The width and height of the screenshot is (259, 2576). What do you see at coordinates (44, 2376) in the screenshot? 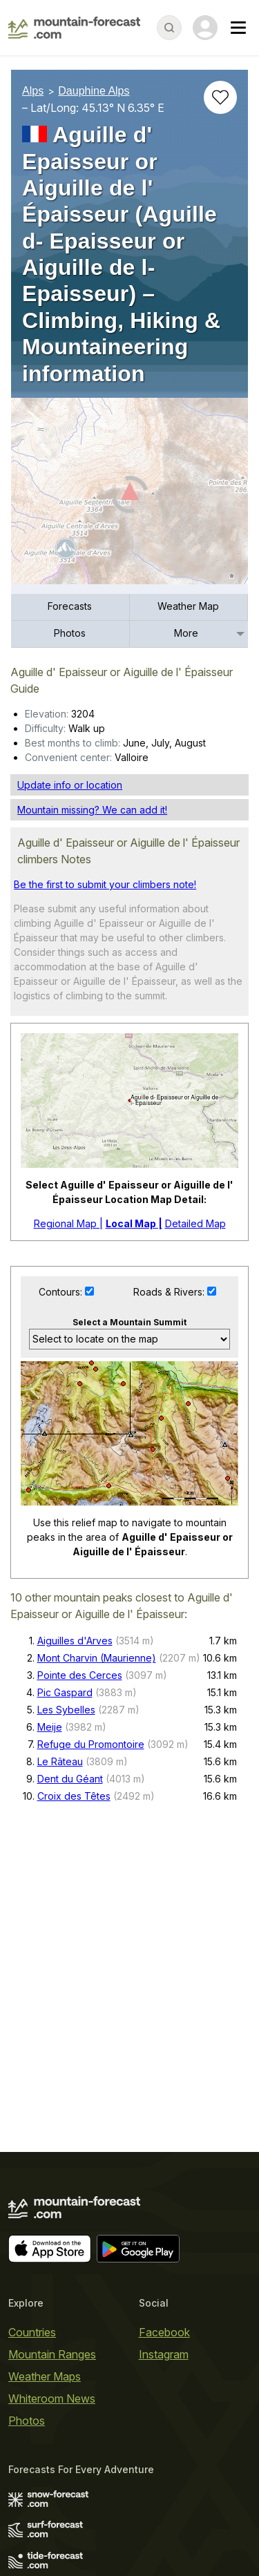
I see `Weather Maps` at bounding box center [44, 2376].